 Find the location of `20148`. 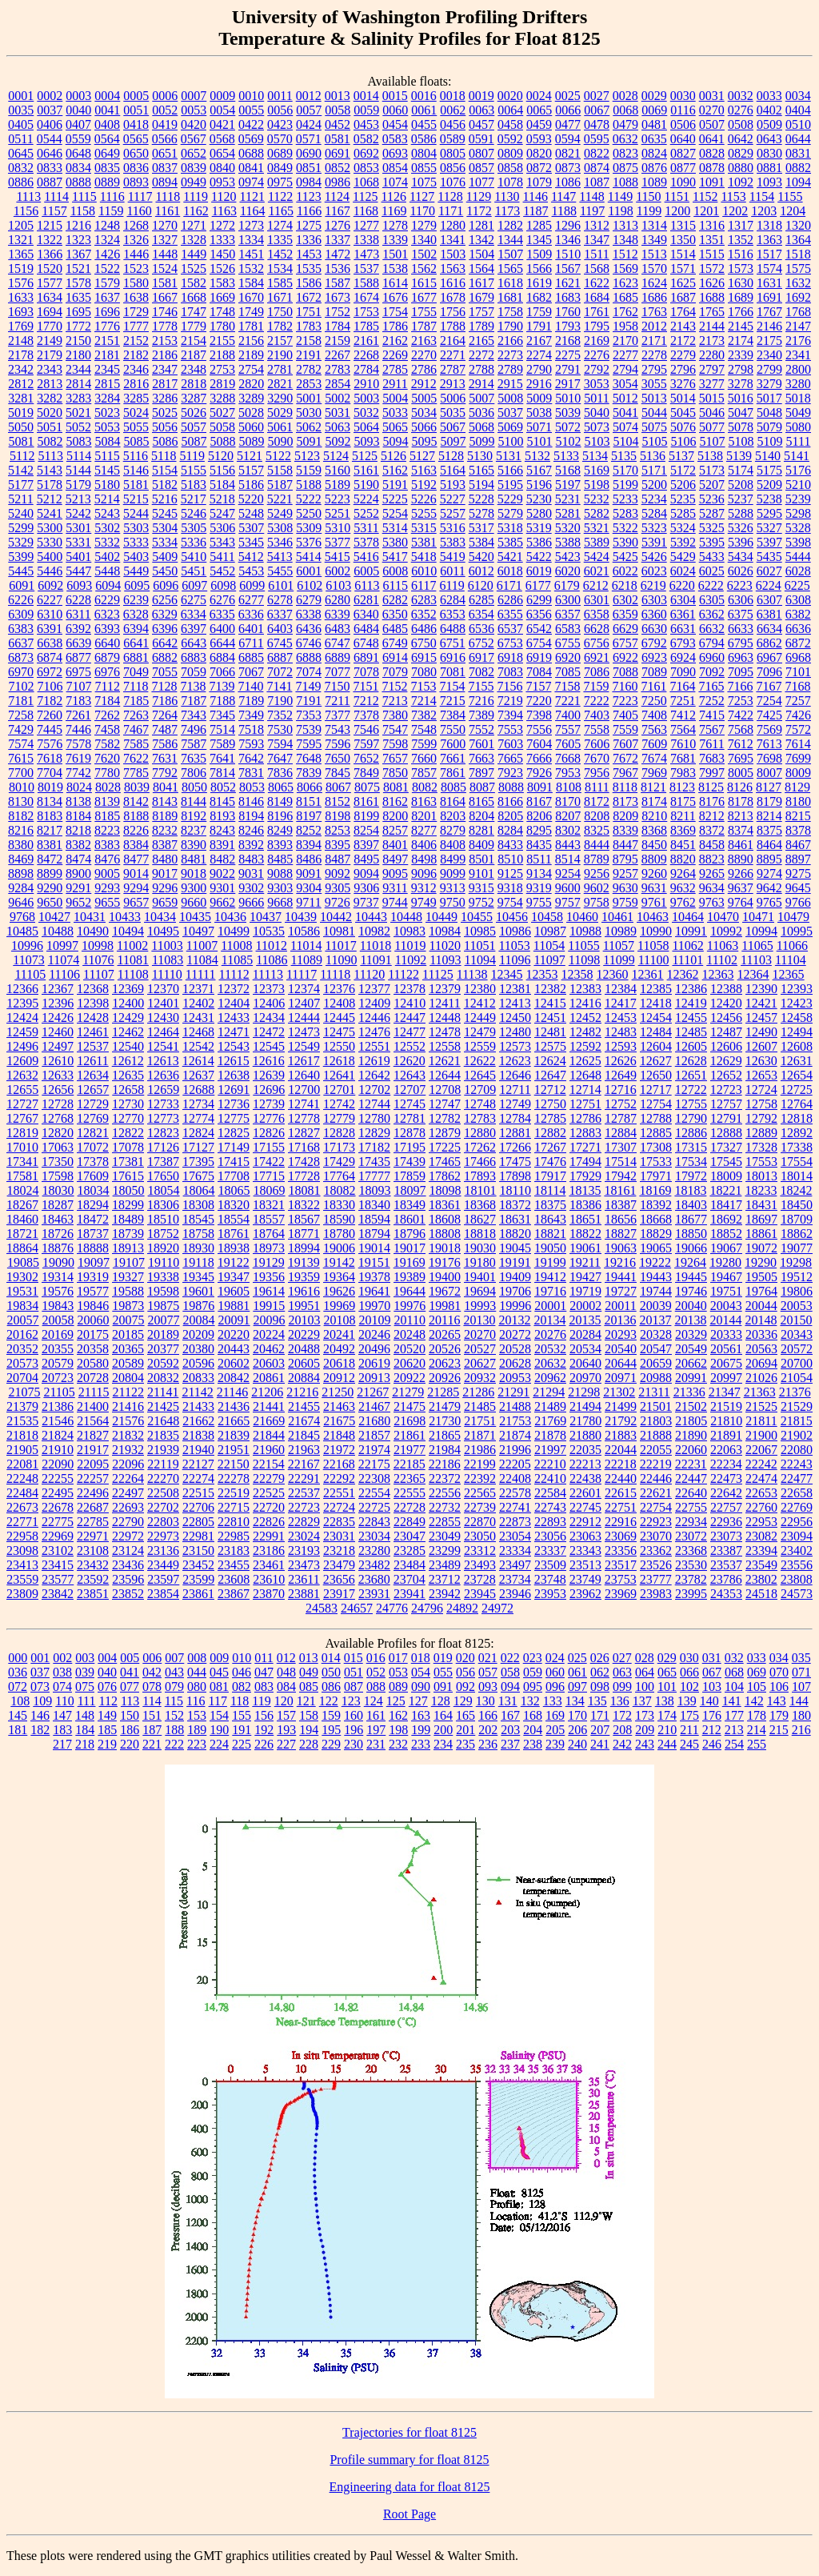

20148 is located at coordinates (761, 1320).